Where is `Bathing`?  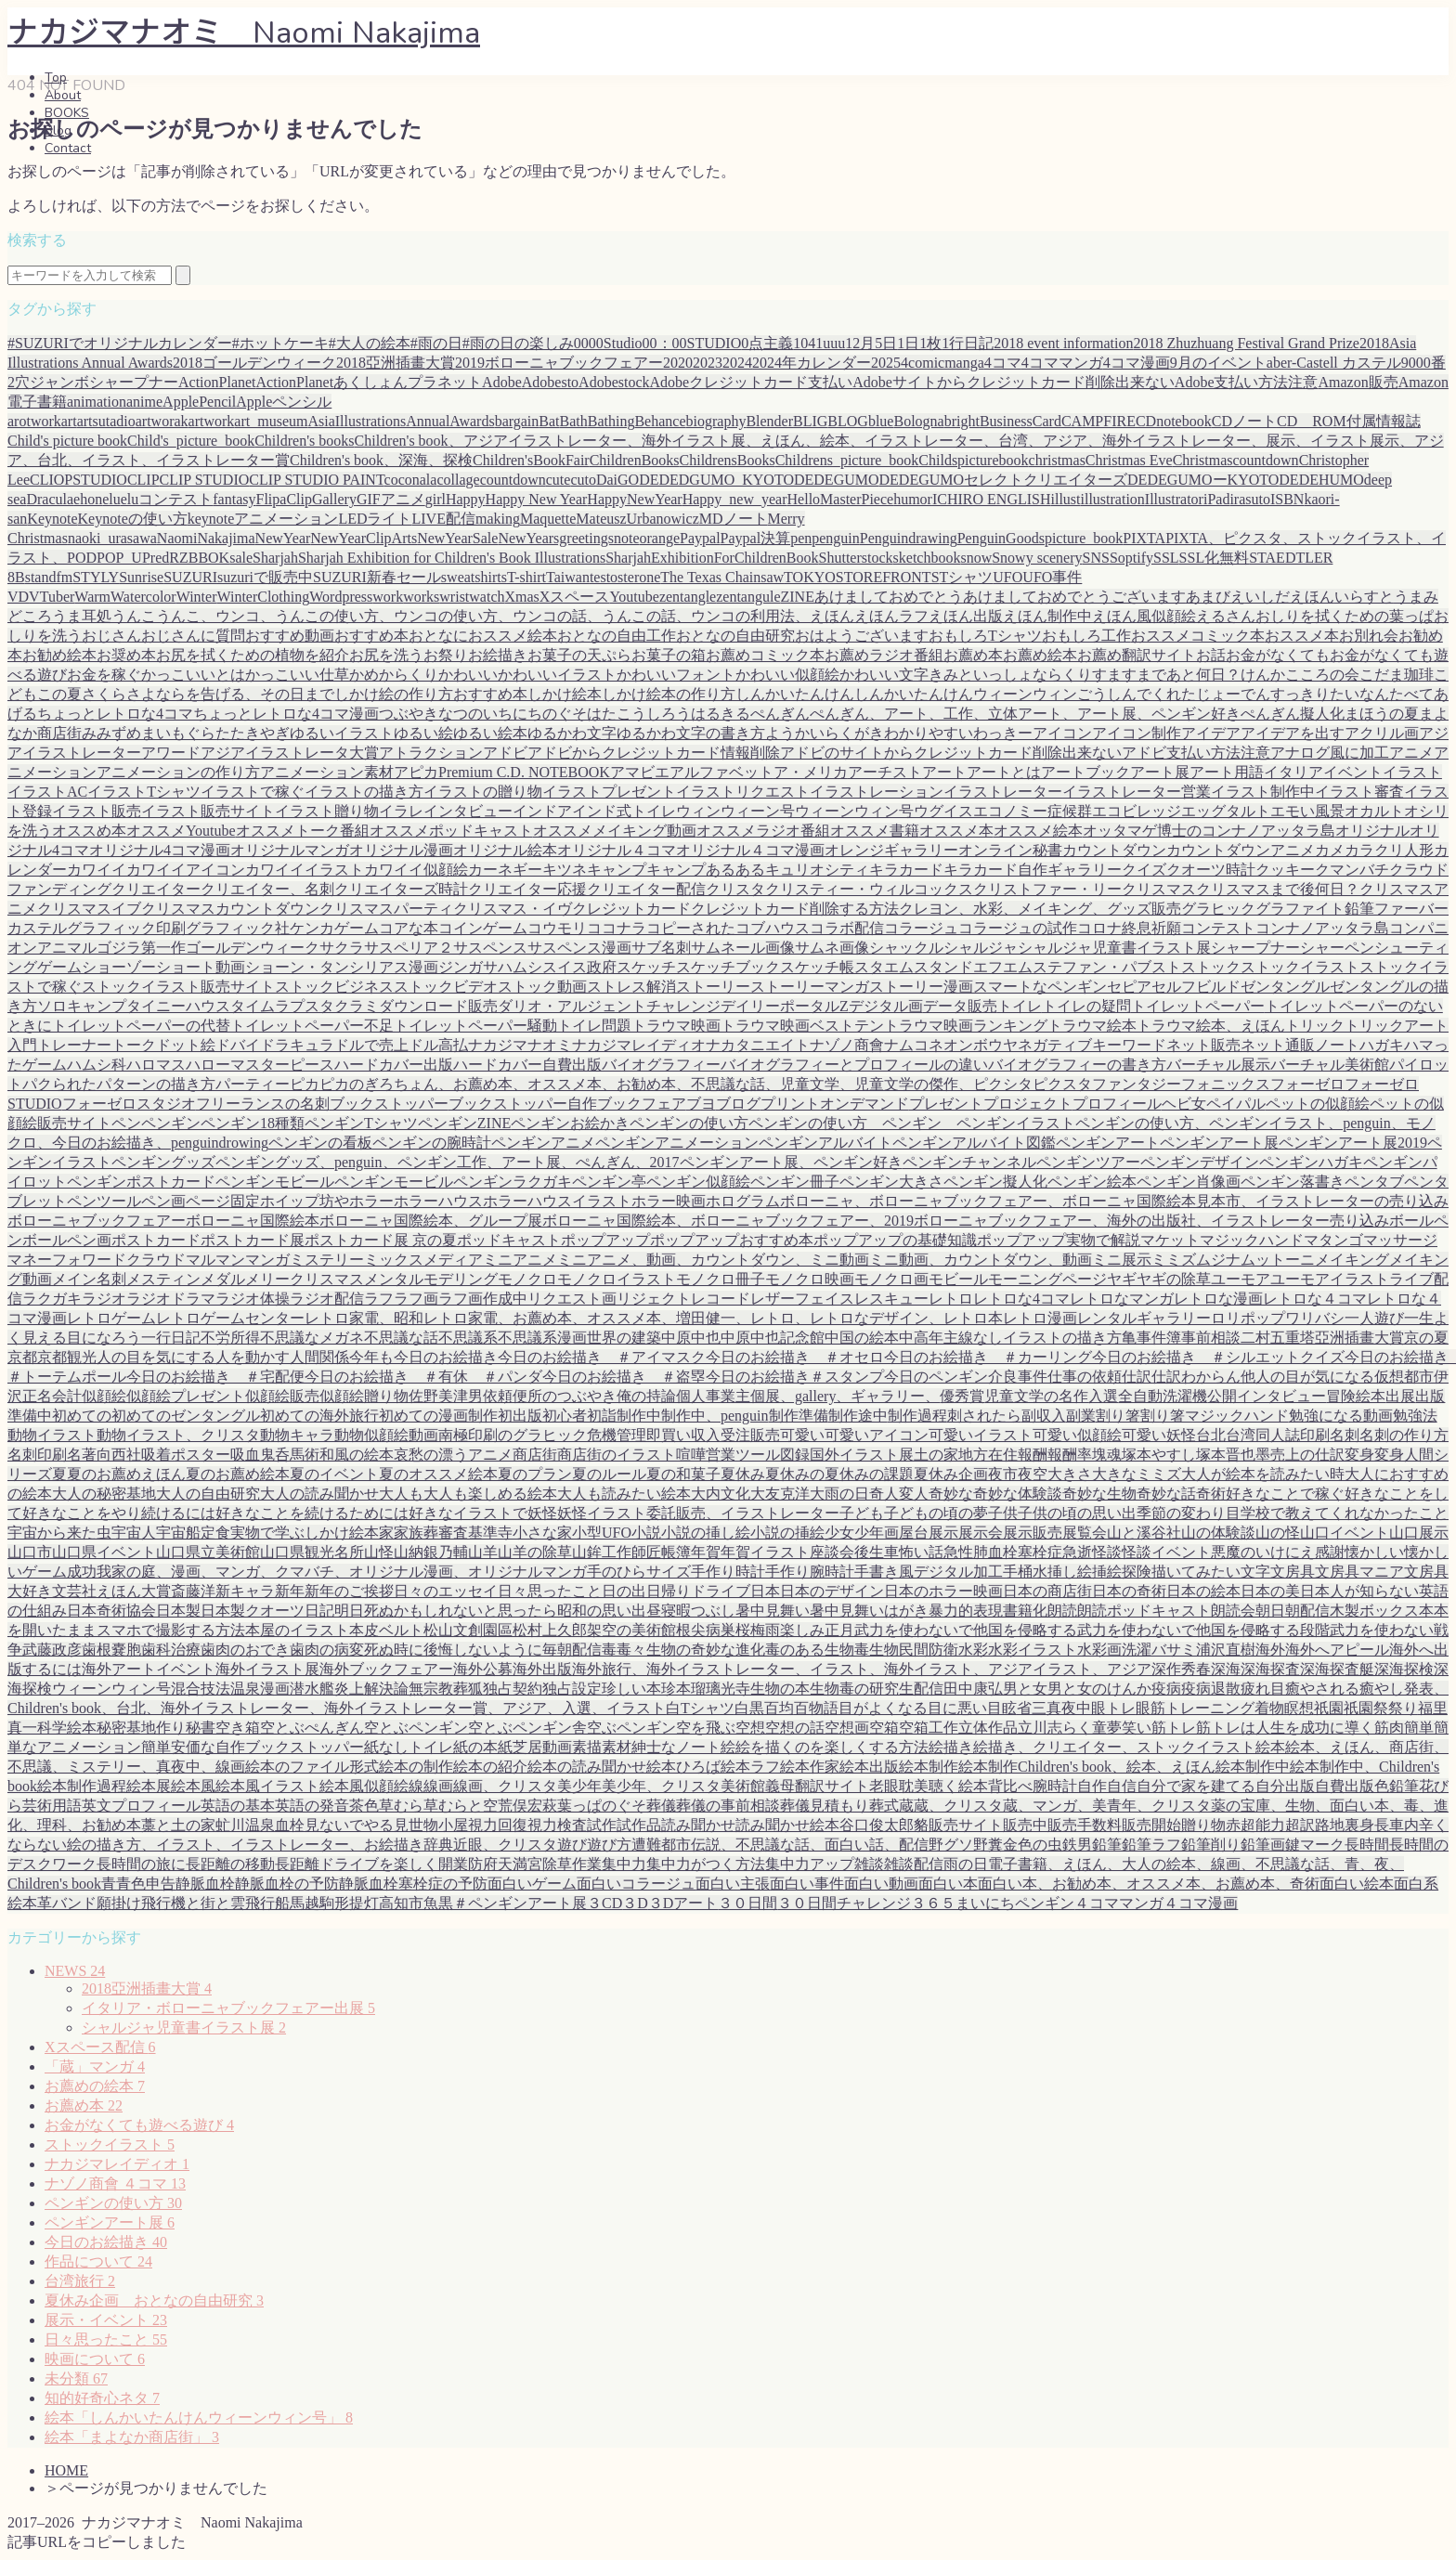 Bathing is located at coordinates (611, 421).